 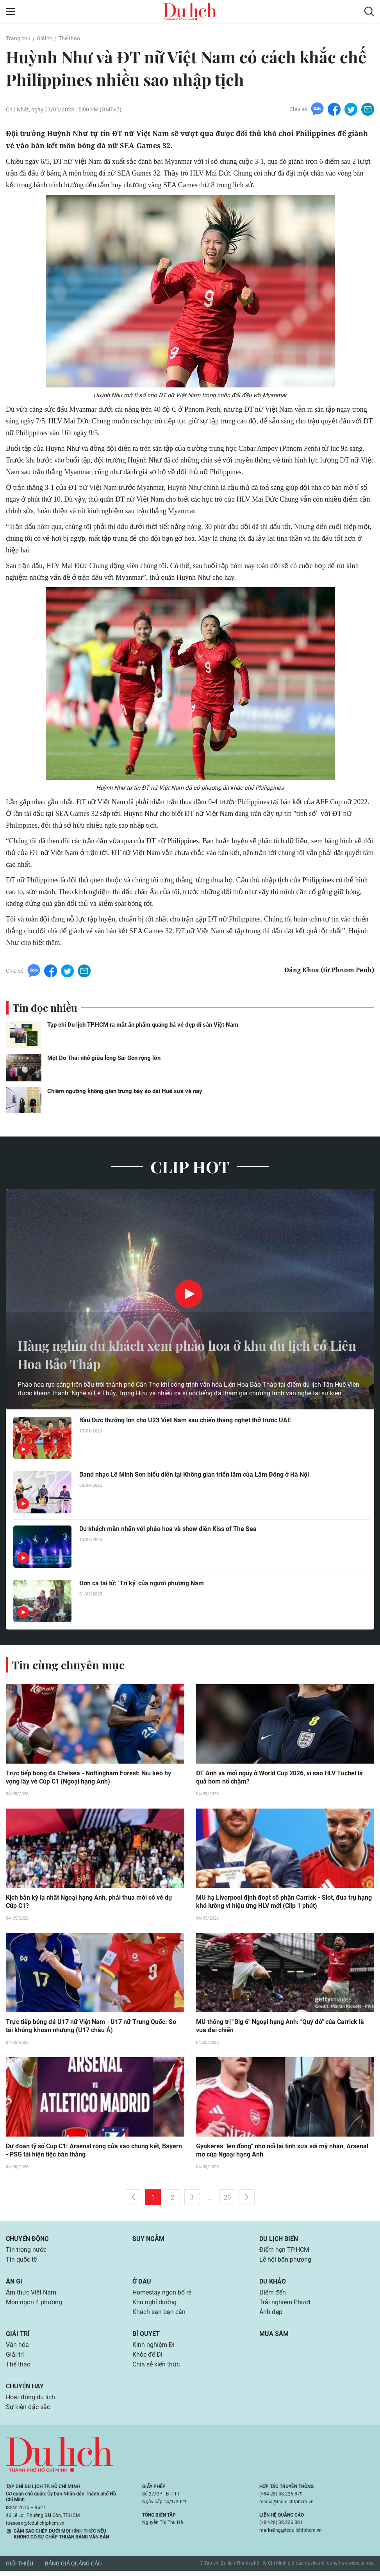 What do you see at coordinates (280, 2027) in the screenshot?
I see `MU thống trị "Big 6" Ngoại hạng Anh: "Quỷ đỏ" của Carrick là vua đại chiến` at bounding box center [280, 2027].